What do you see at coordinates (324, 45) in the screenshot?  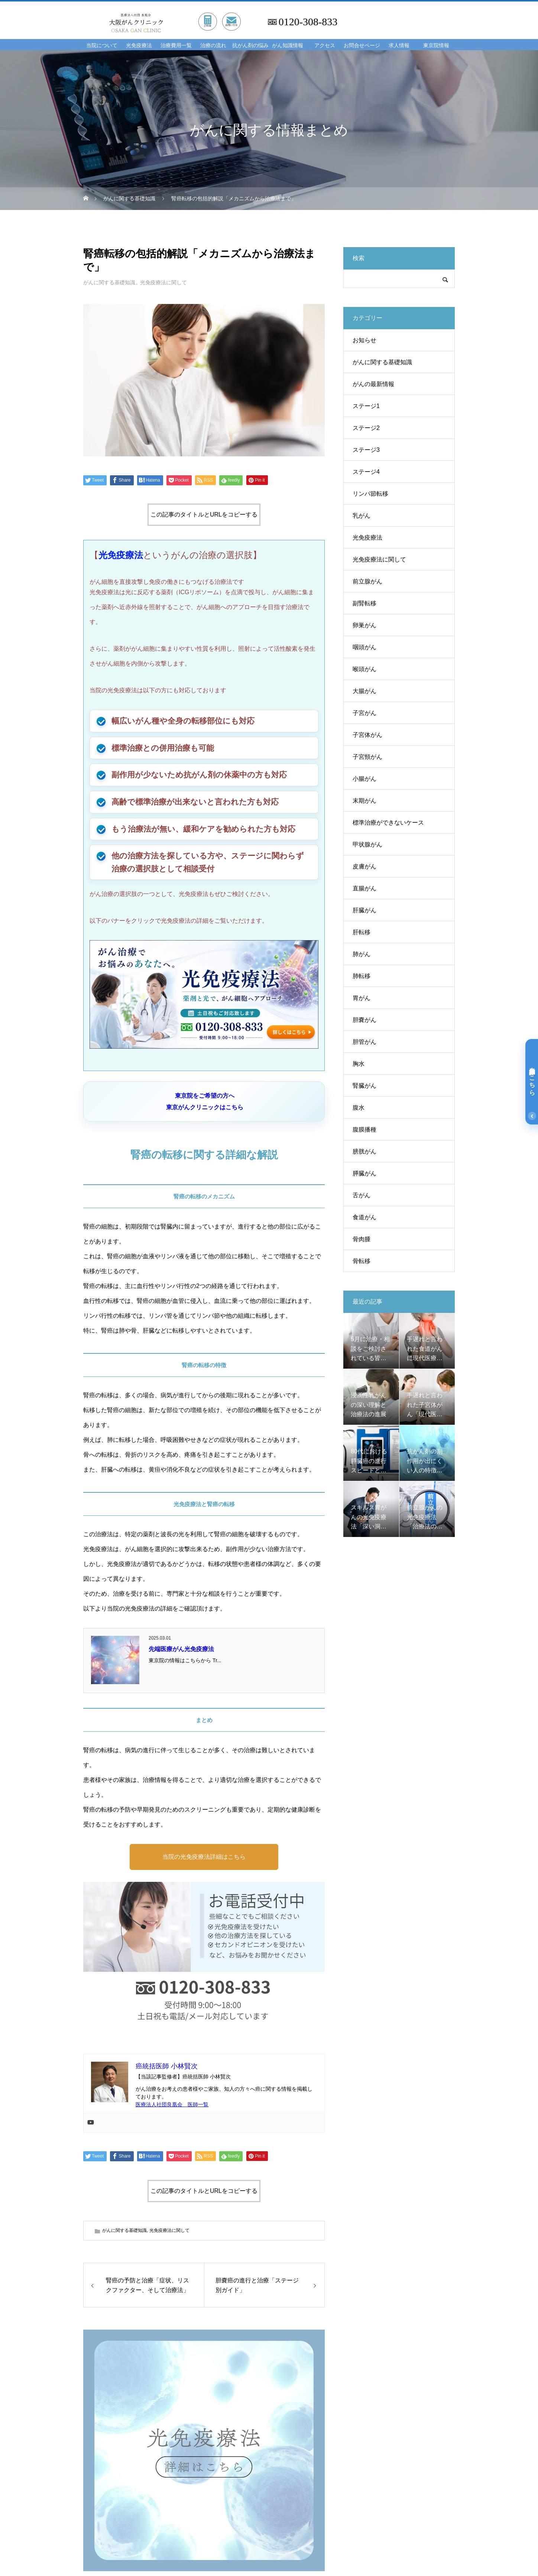 I see `アクセス` at bounding box center [324, 45].